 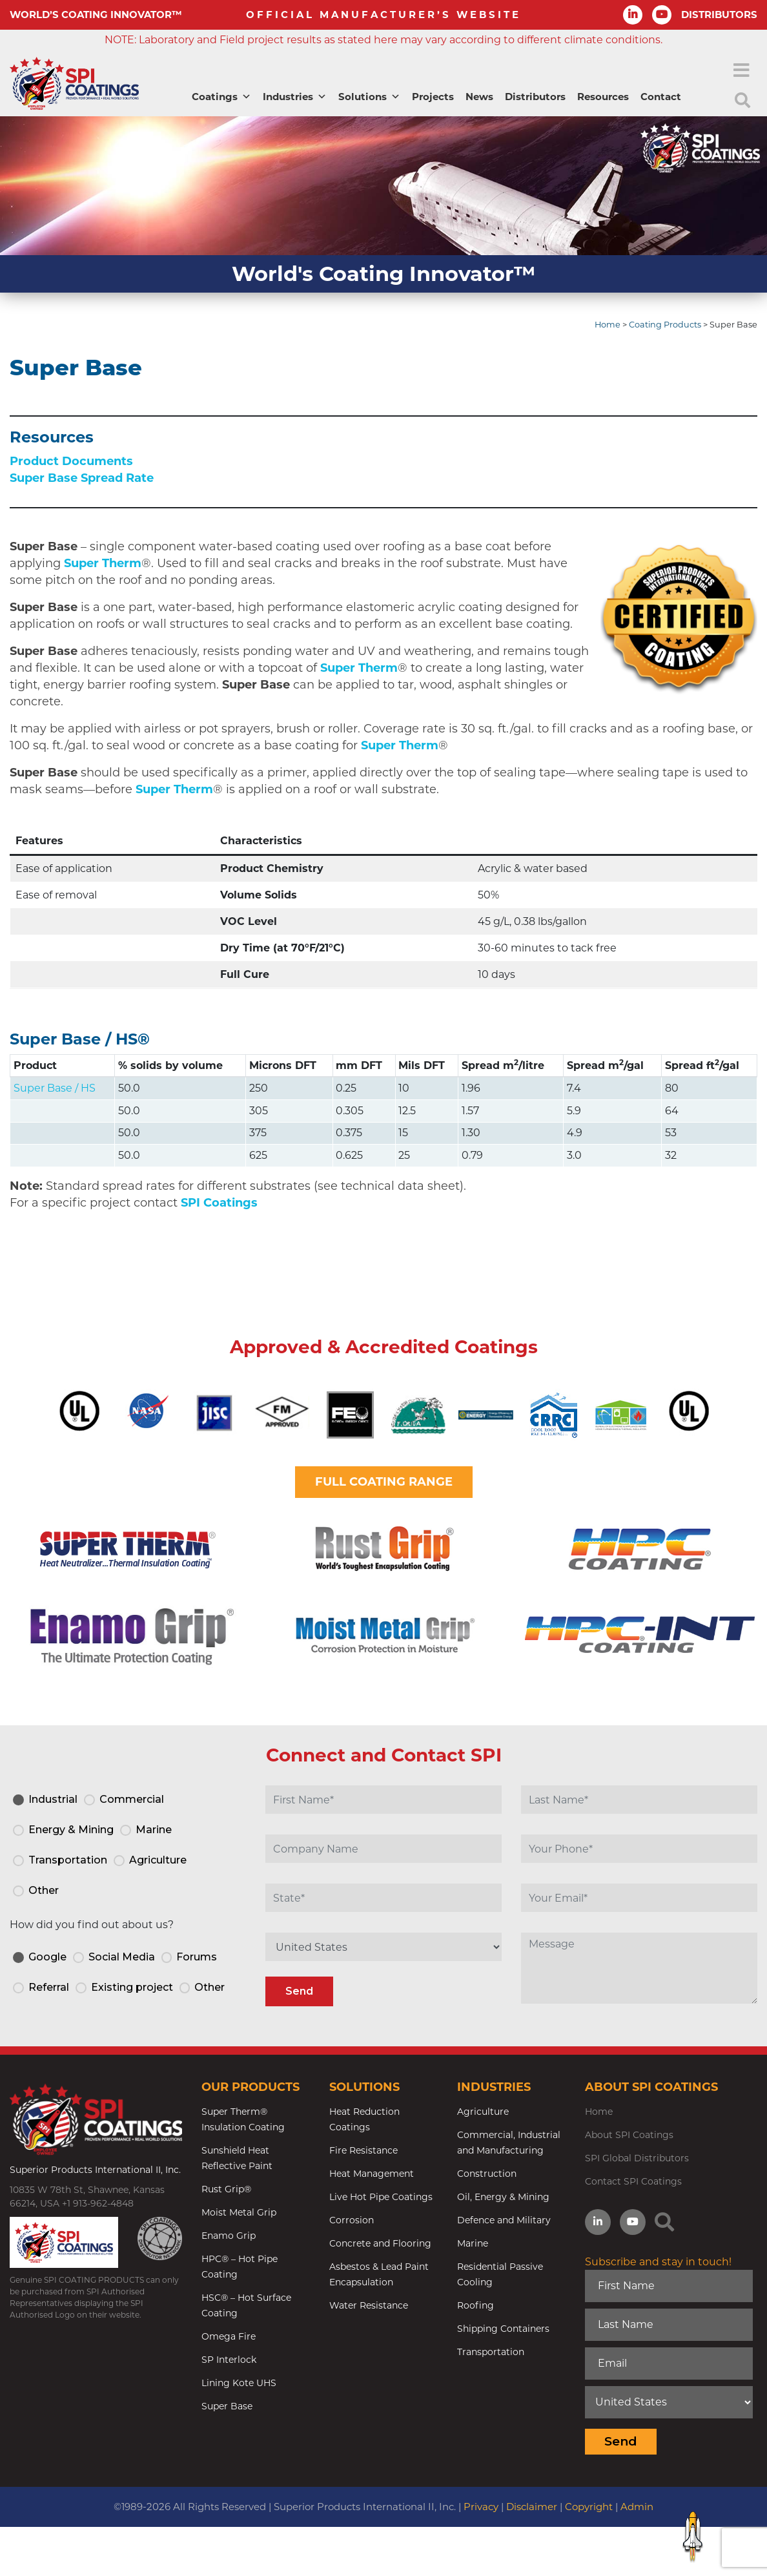 What do you see at coordinates (503, 2328) in the screenshot?
I see `Shipping Containers` at bounding box center [503, 2328].